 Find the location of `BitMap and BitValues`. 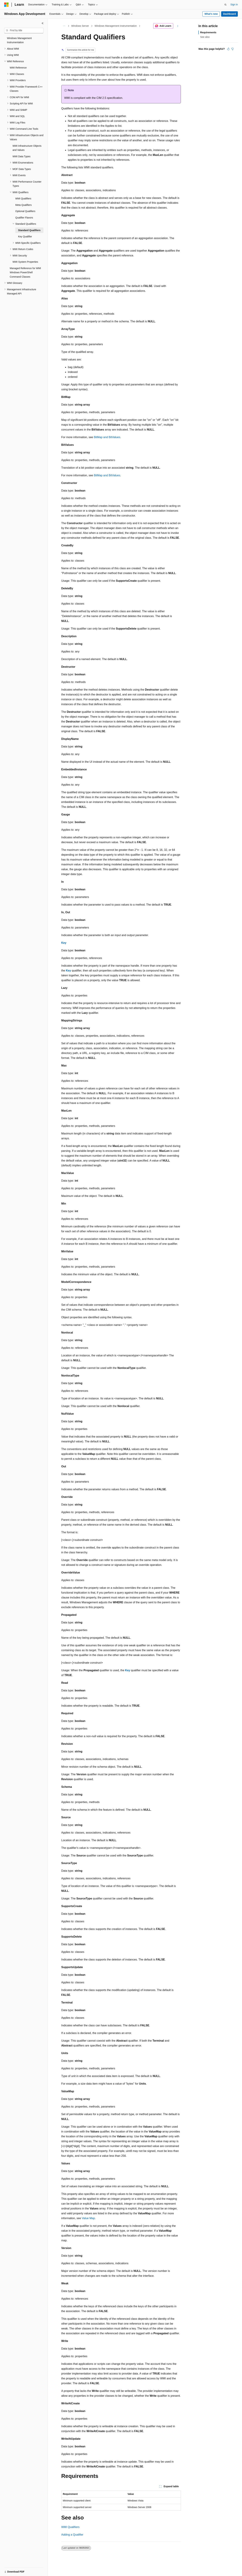

BitMap and BitValues is located at coordinates (107, 437).